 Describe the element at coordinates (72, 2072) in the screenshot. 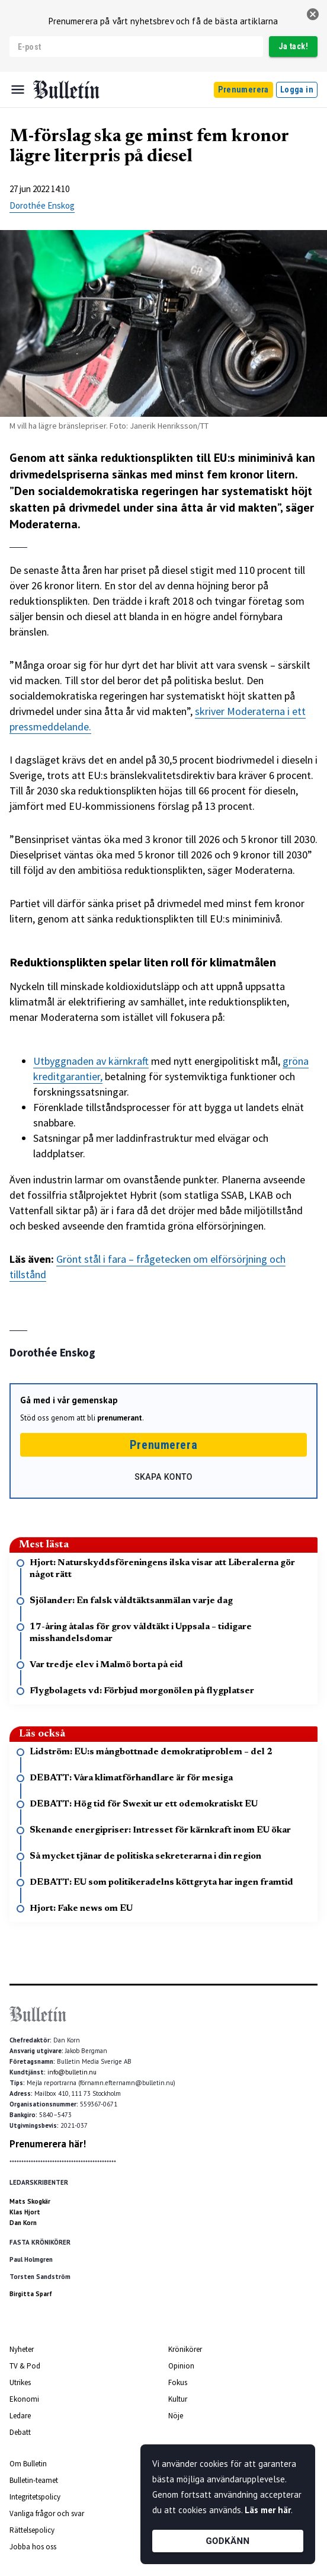

I see `info@bulletin.nu` at that location.